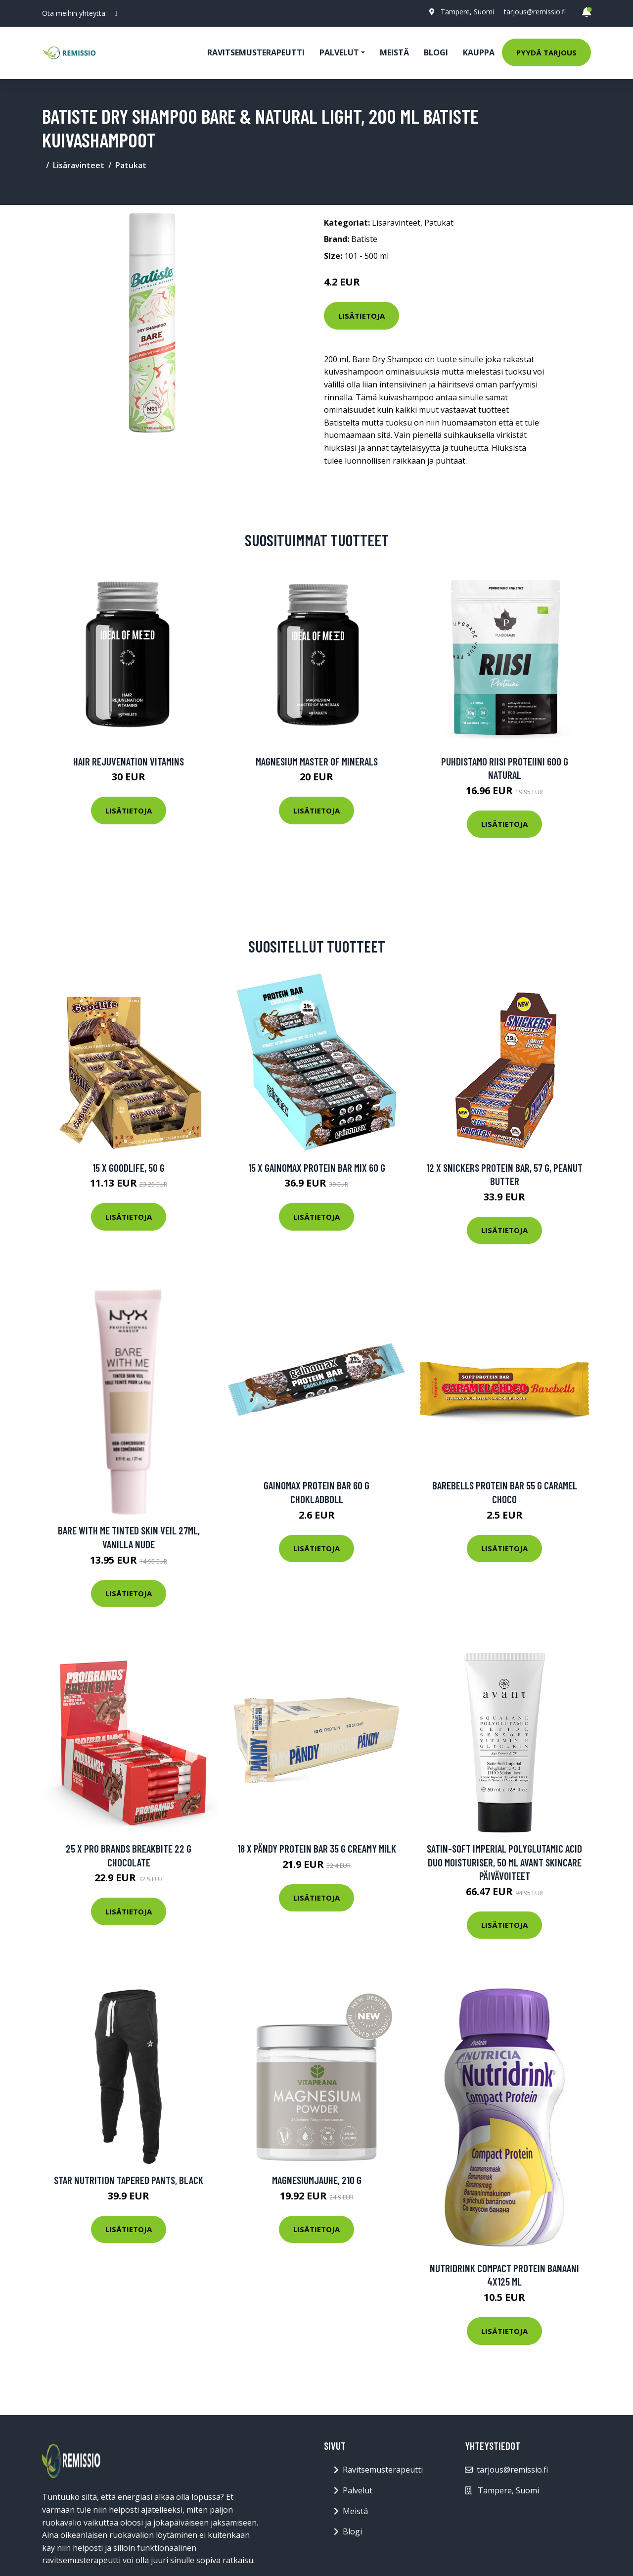 The width and height of the screenshot is (633, 2576). Describe the element at coordinates (128, 1167) in the screenshot. I see `15 x Goodlife, 50 g` at that location.